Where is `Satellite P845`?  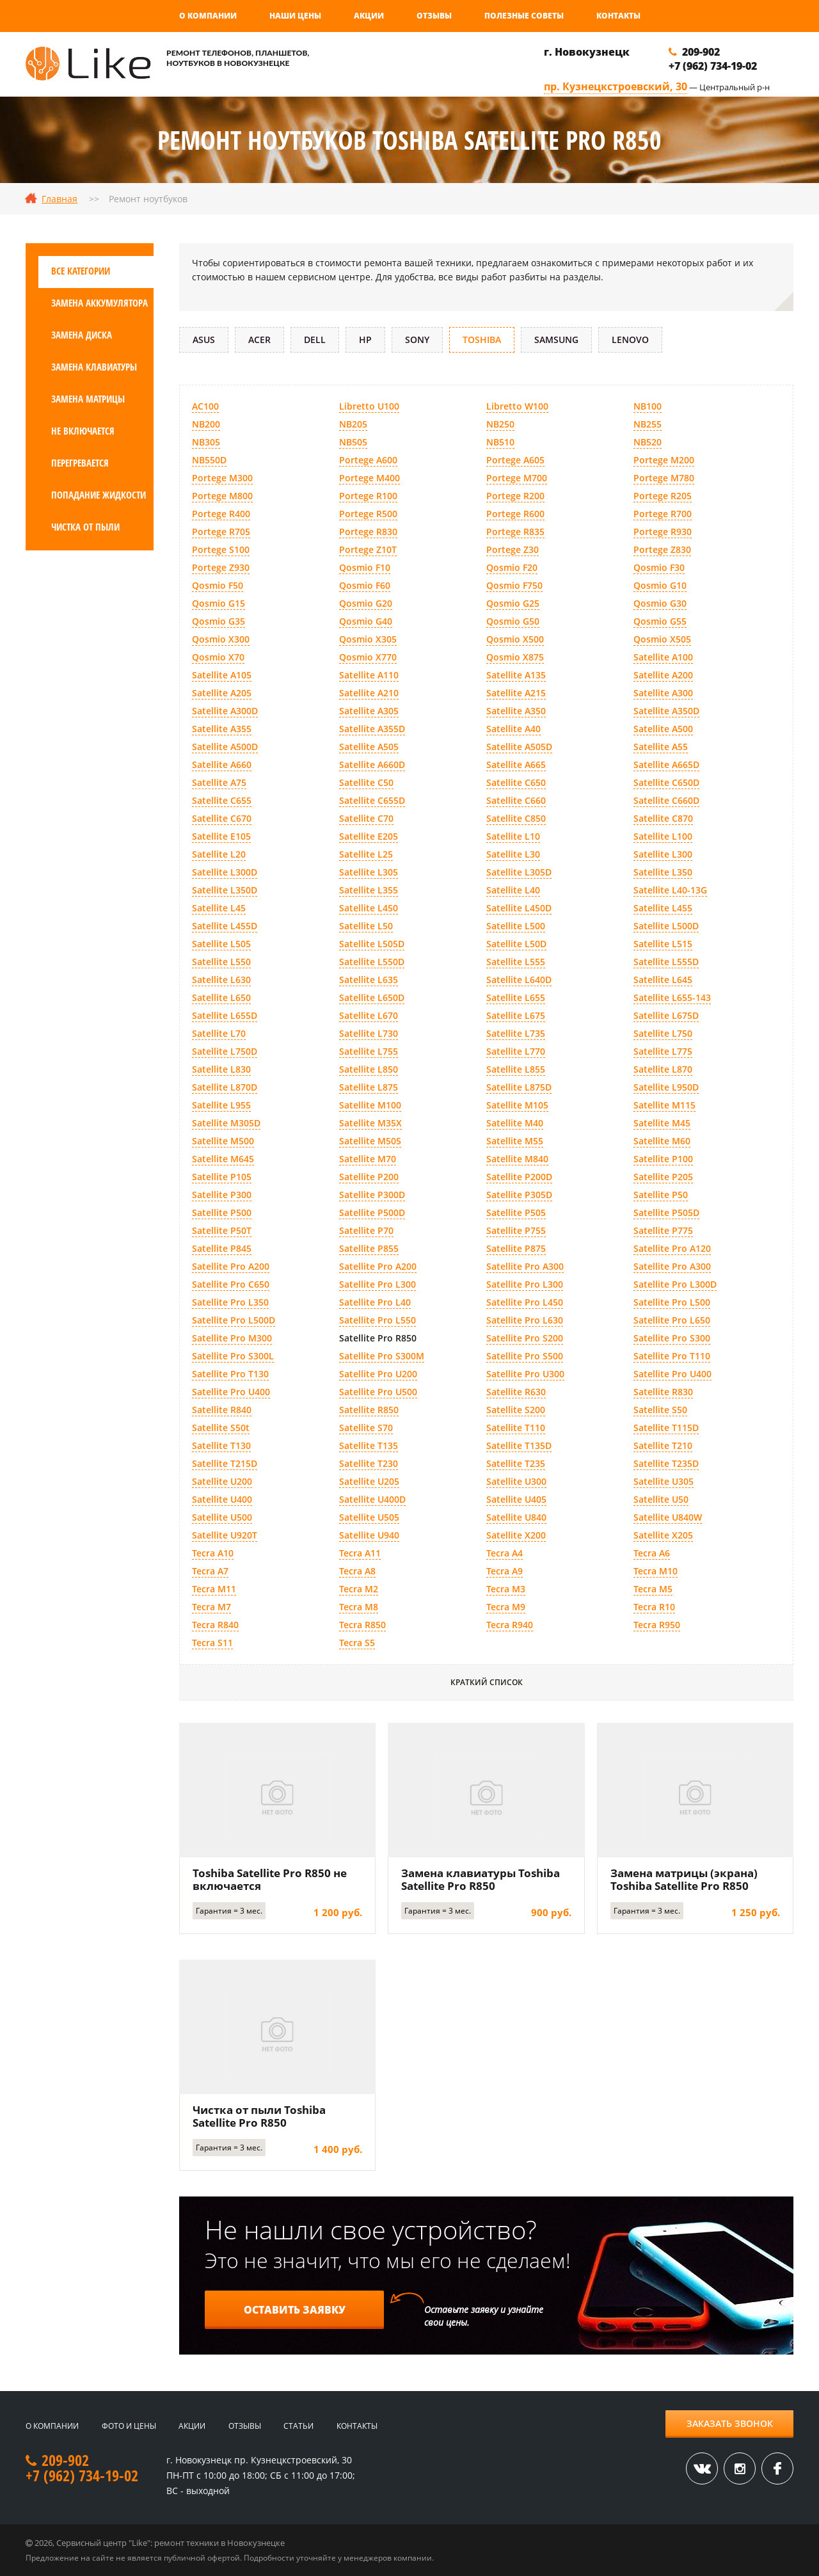
Satellite P845 is located at coordinates (221, 1248).